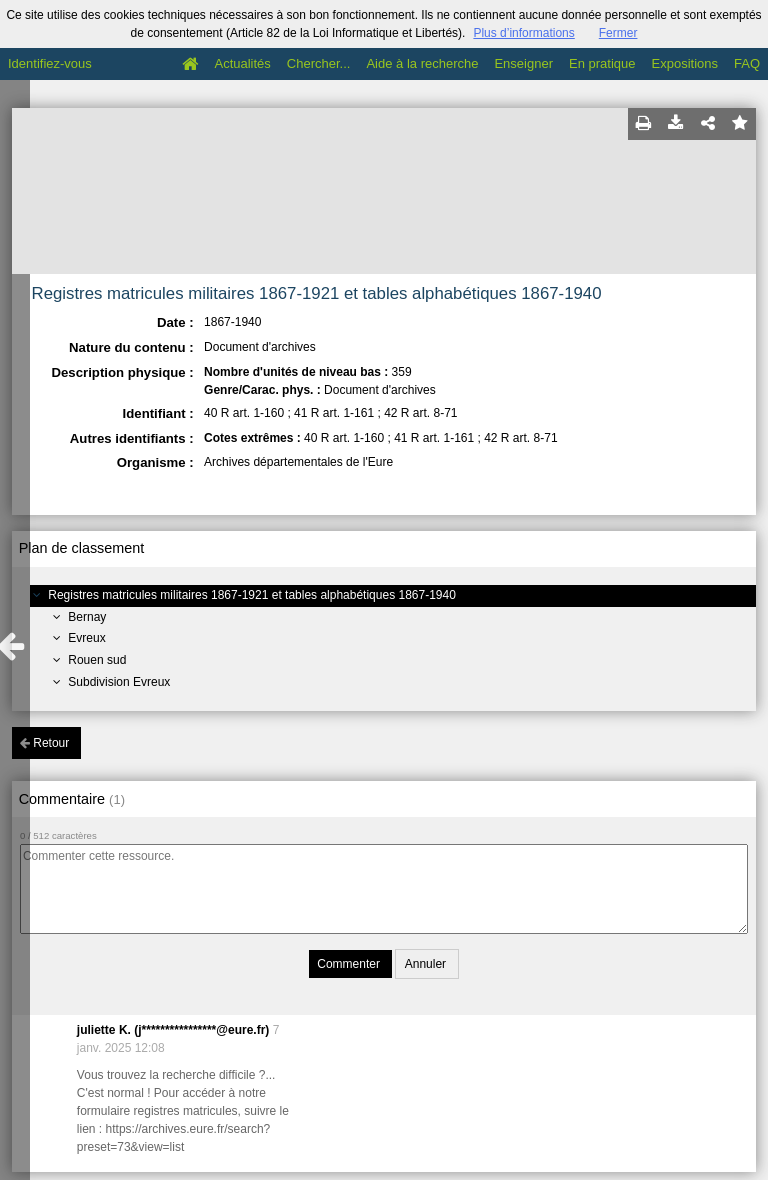 The width and height of the screenshot is (768, 1180). What do you see at coordinates (86, 638) in the screenshot?
I see `Evreux` at bounding box center [86, 638].